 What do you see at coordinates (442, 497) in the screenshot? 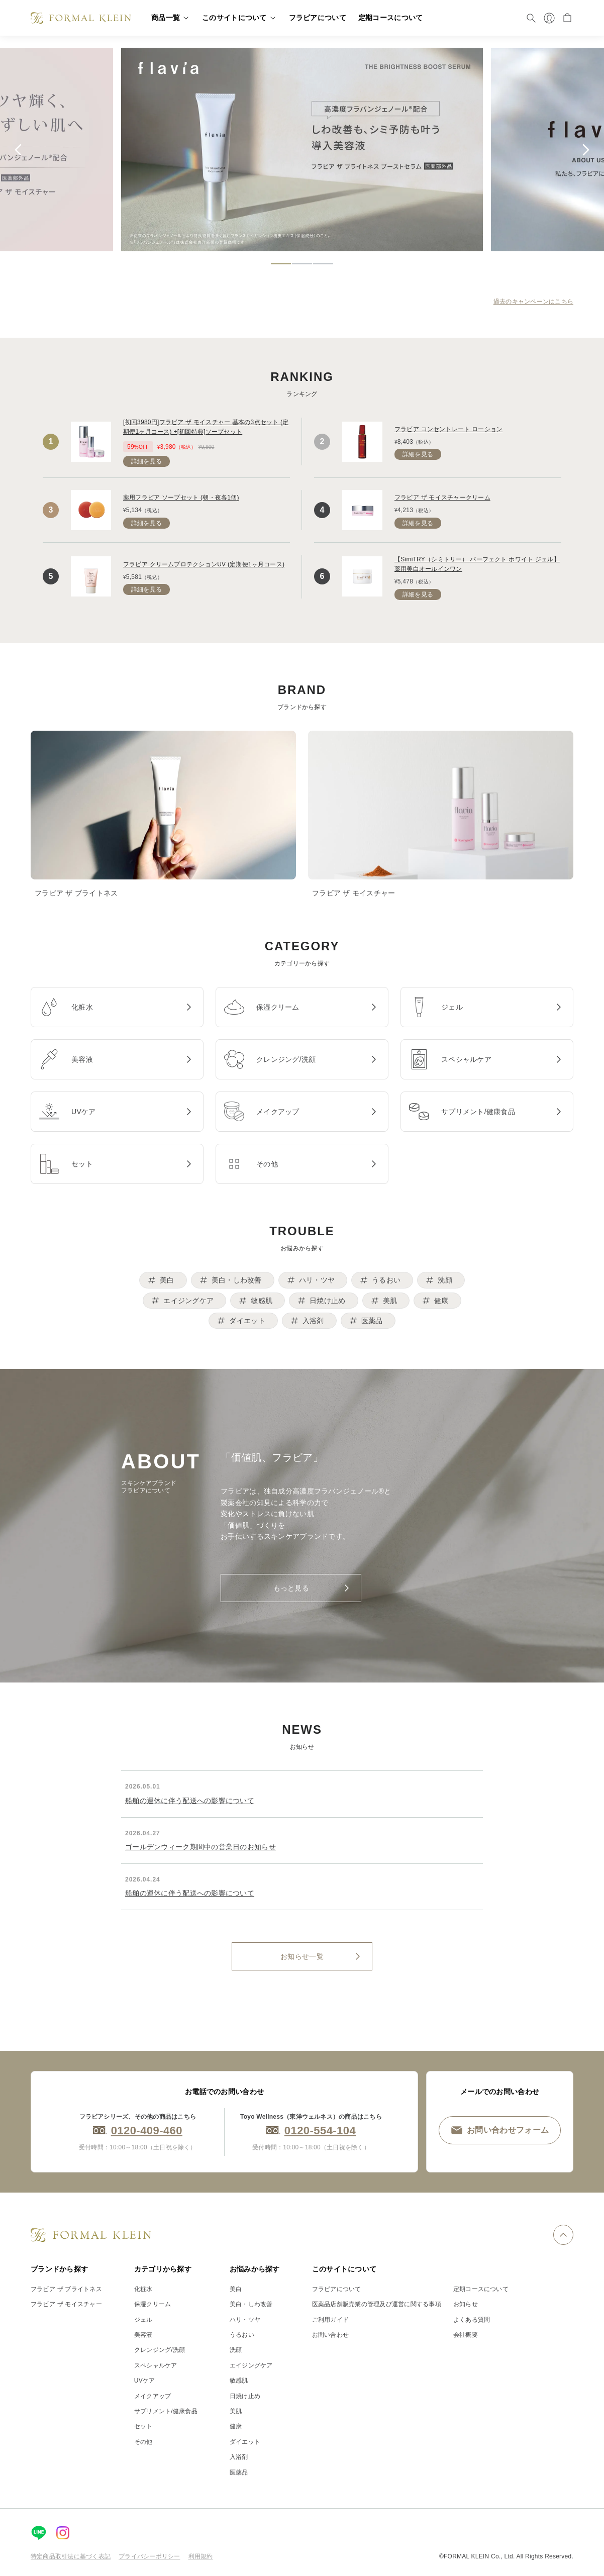
I see `フラビア ザ モイスチャークリーム` at bounding box center [442, 497].